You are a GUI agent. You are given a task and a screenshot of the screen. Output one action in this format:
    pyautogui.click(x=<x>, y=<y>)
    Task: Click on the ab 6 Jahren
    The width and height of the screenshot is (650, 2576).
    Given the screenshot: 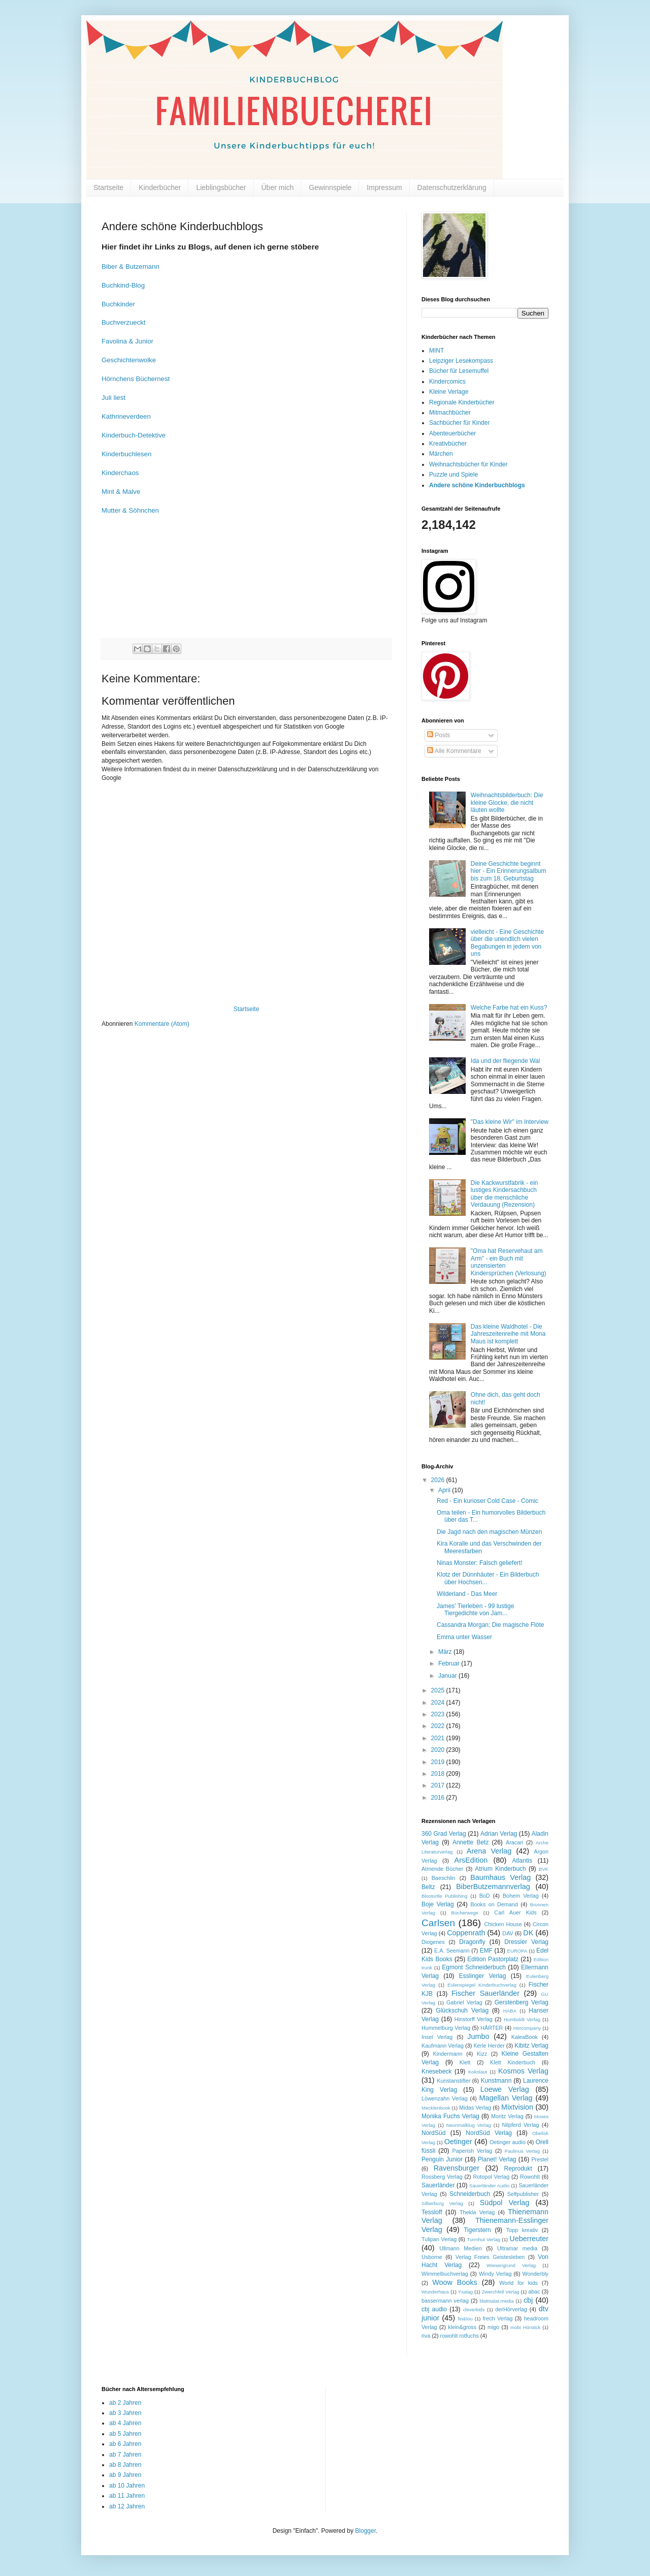 What is the action you would take?
    pyautogui.click(x=125, y=2443)
    